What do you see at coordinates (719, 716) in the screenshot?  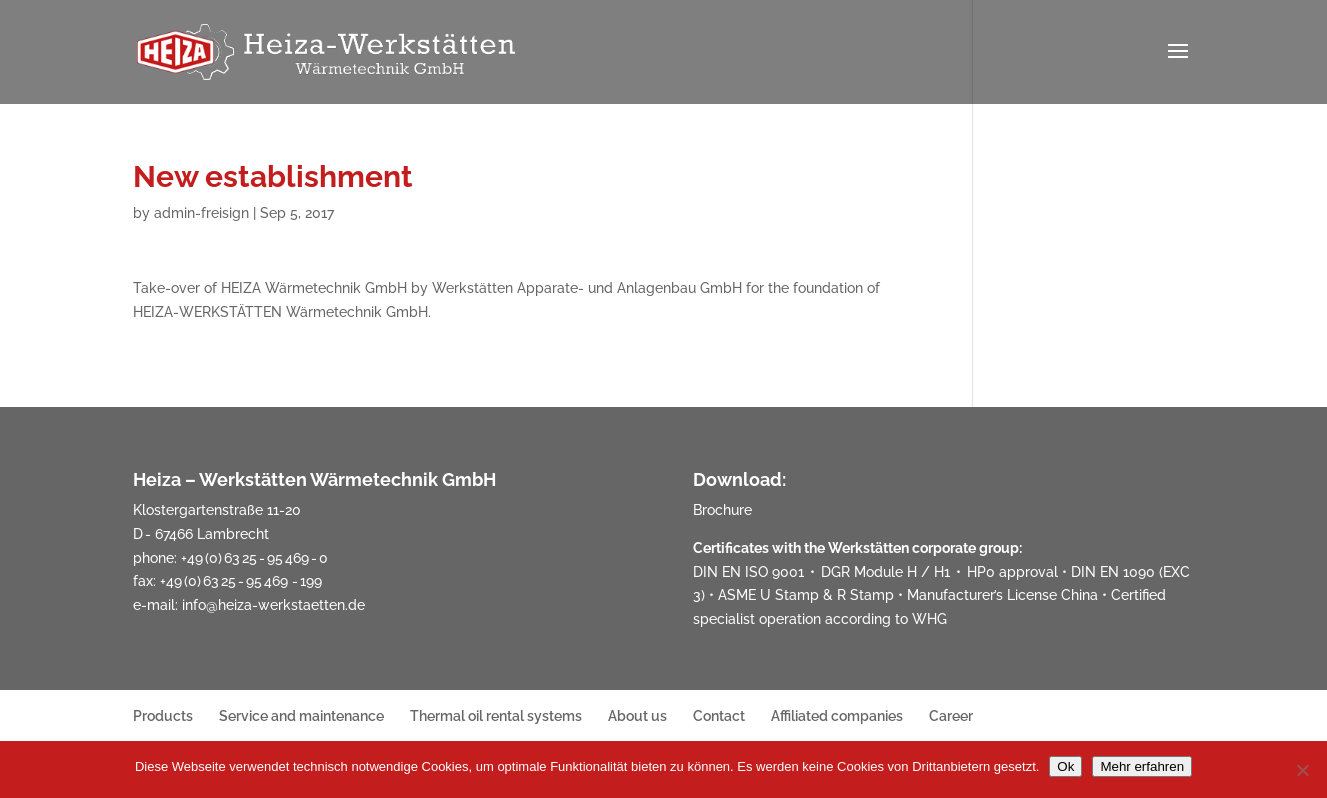 I see `Contact` at bounding box center [719, 716].